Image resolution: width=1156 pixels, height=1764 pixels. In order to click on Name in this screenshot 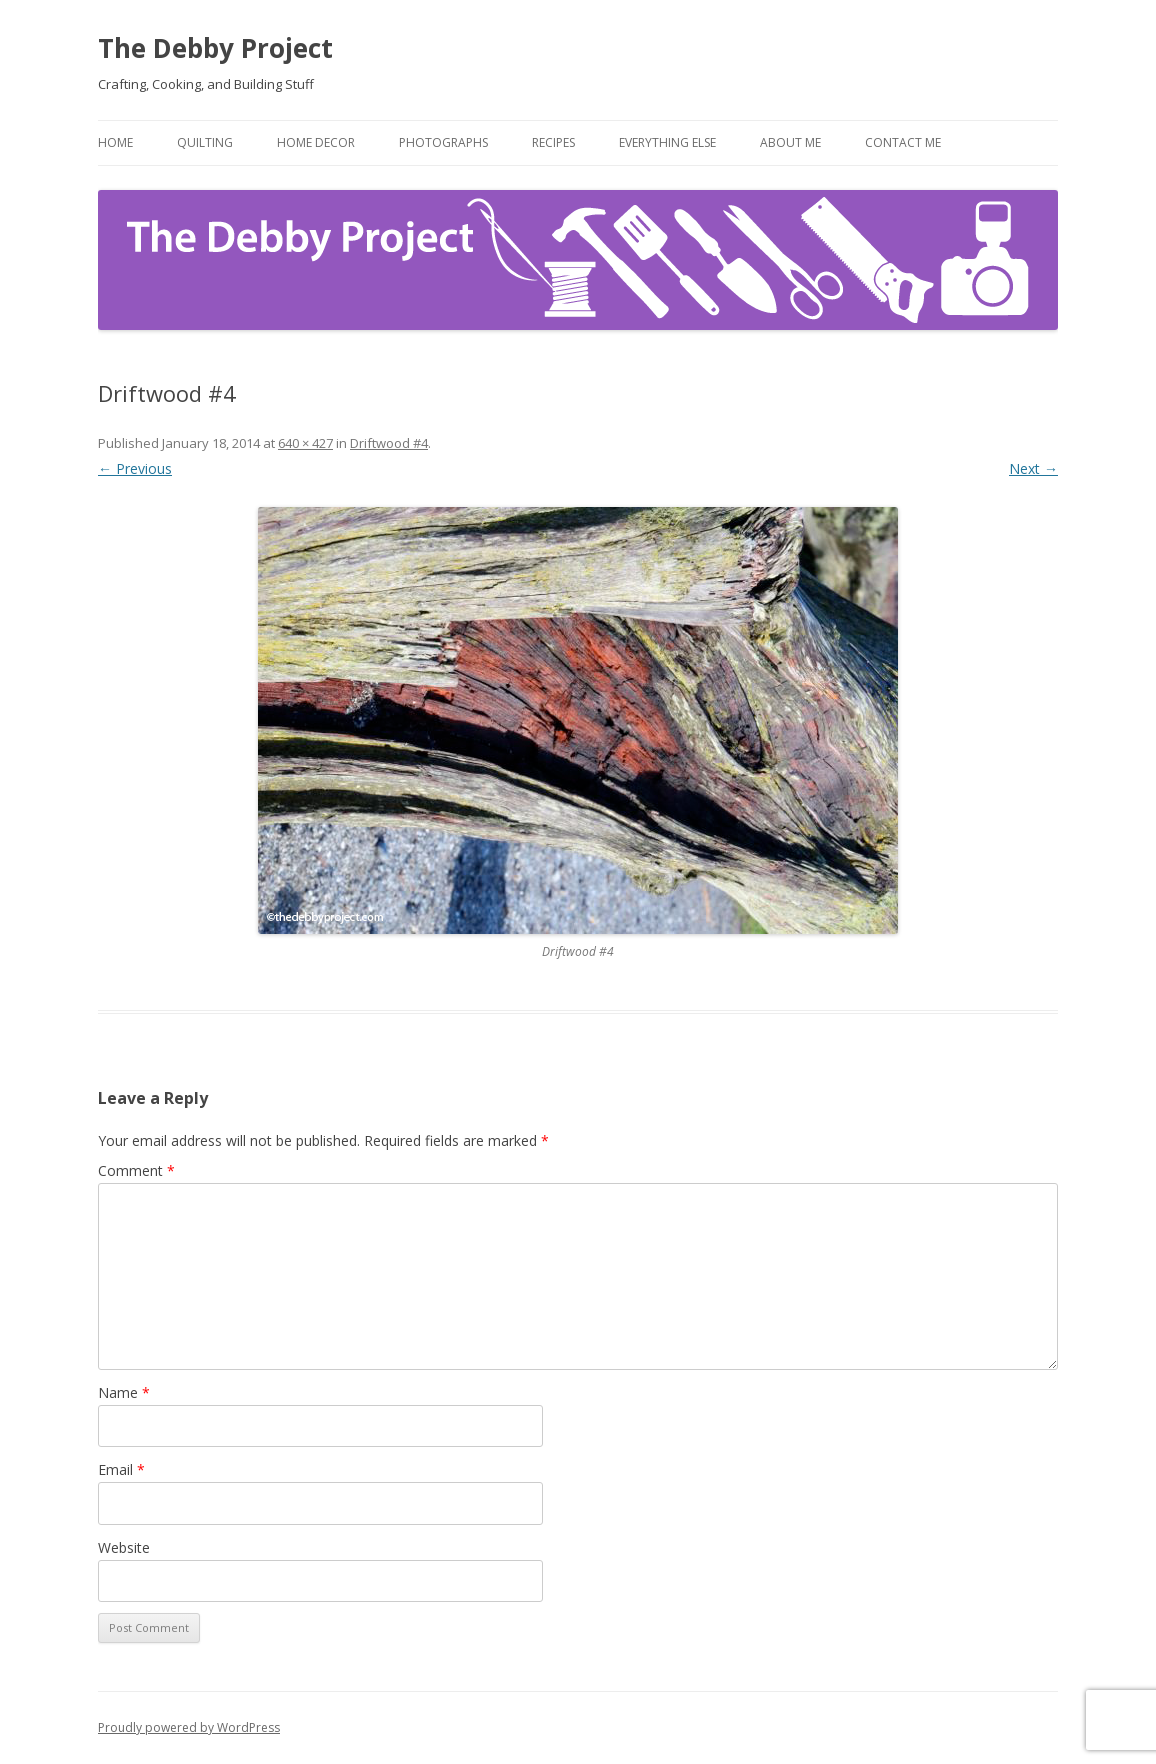, I will do `click(124, 1392)`.